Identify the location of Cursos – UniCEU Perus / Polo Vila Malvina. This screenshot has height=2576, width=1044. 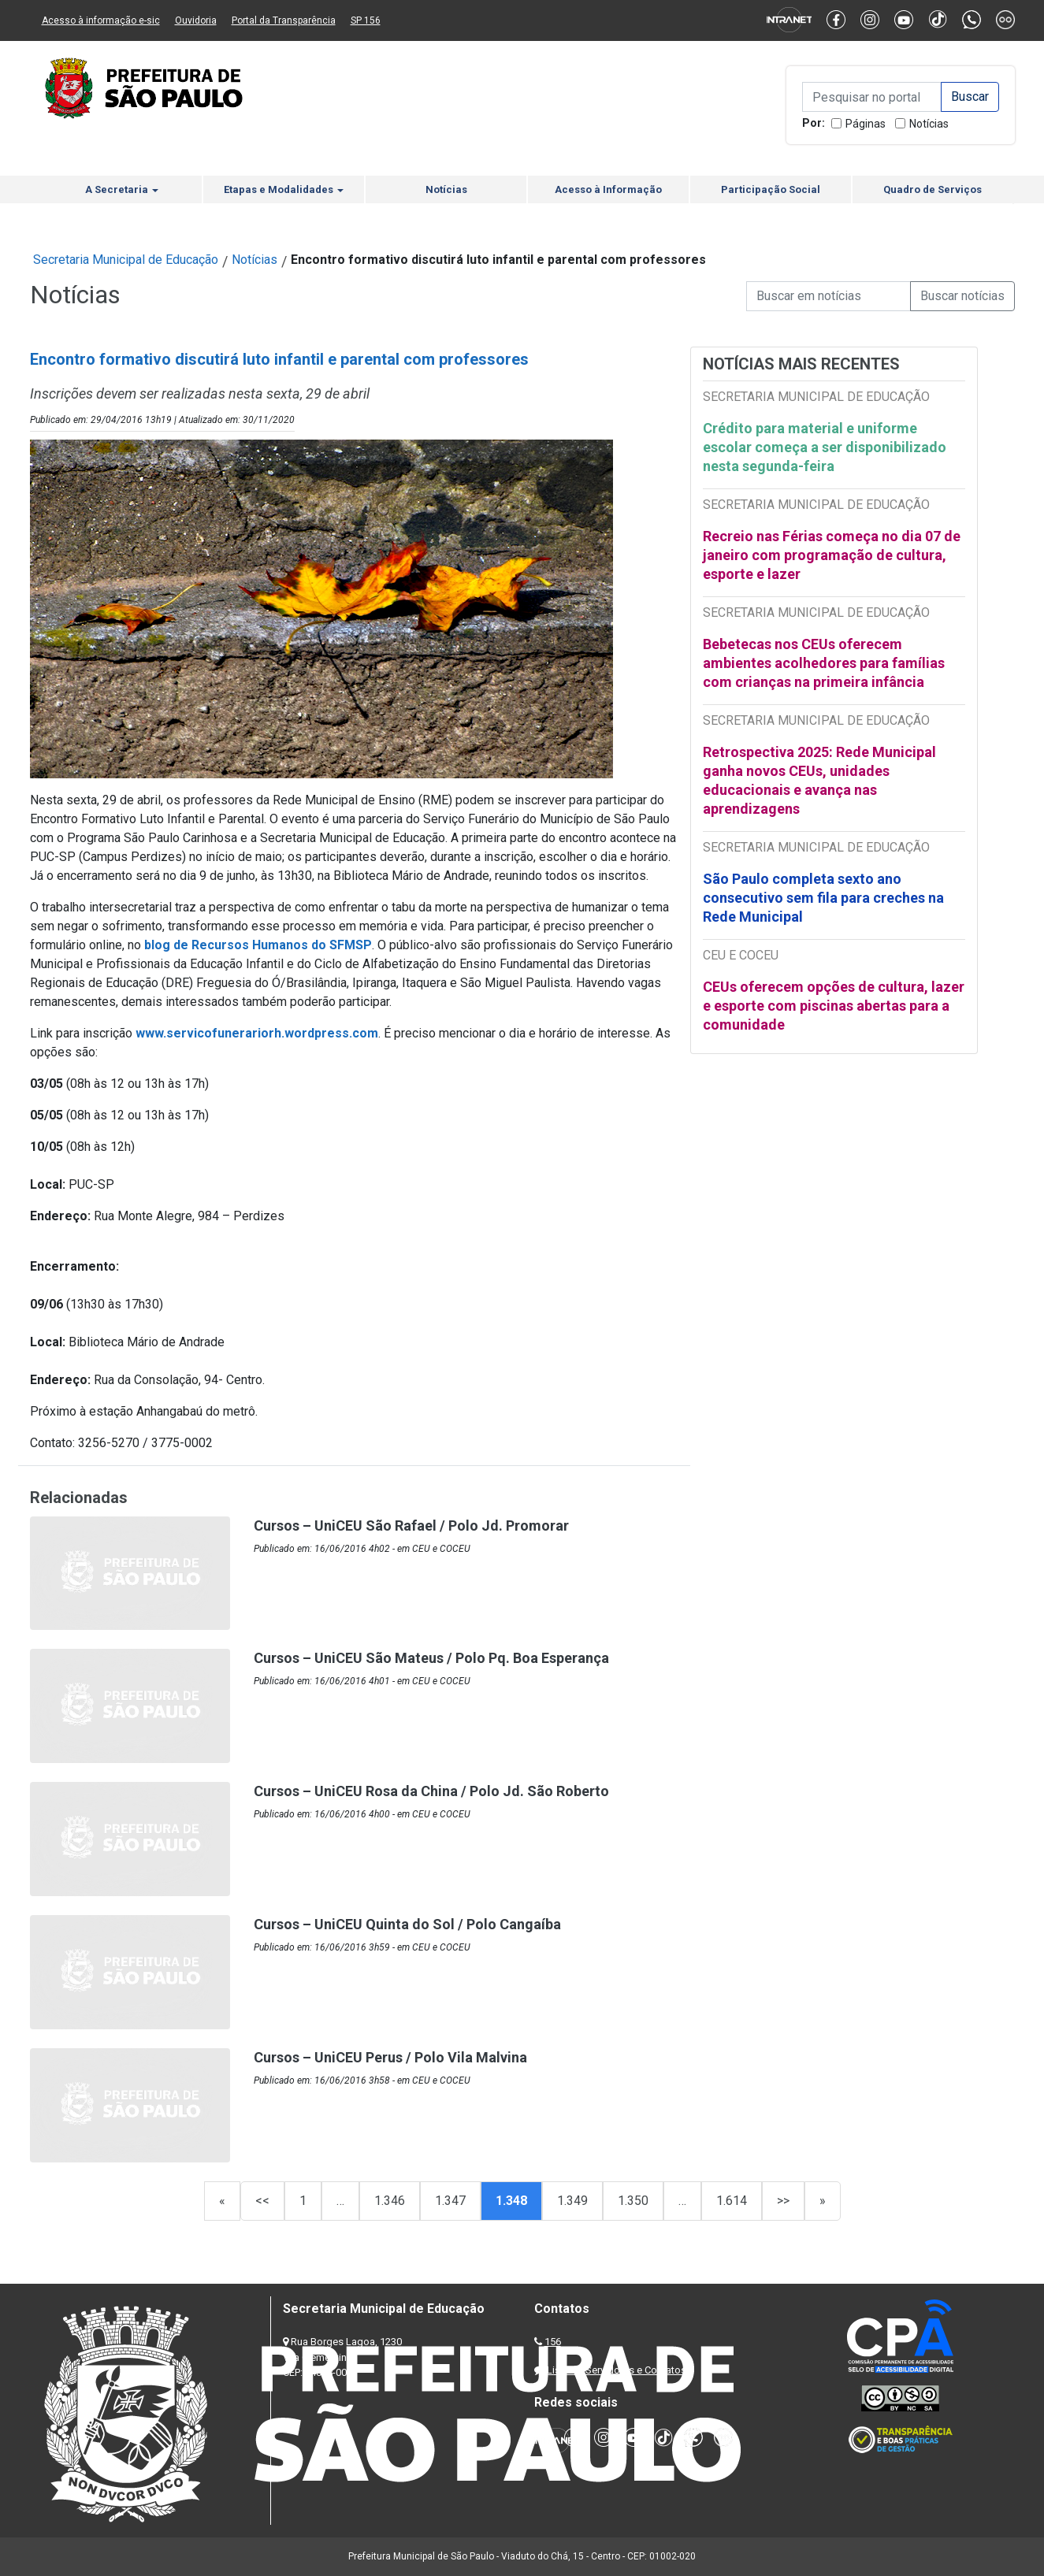
(390, 2057).